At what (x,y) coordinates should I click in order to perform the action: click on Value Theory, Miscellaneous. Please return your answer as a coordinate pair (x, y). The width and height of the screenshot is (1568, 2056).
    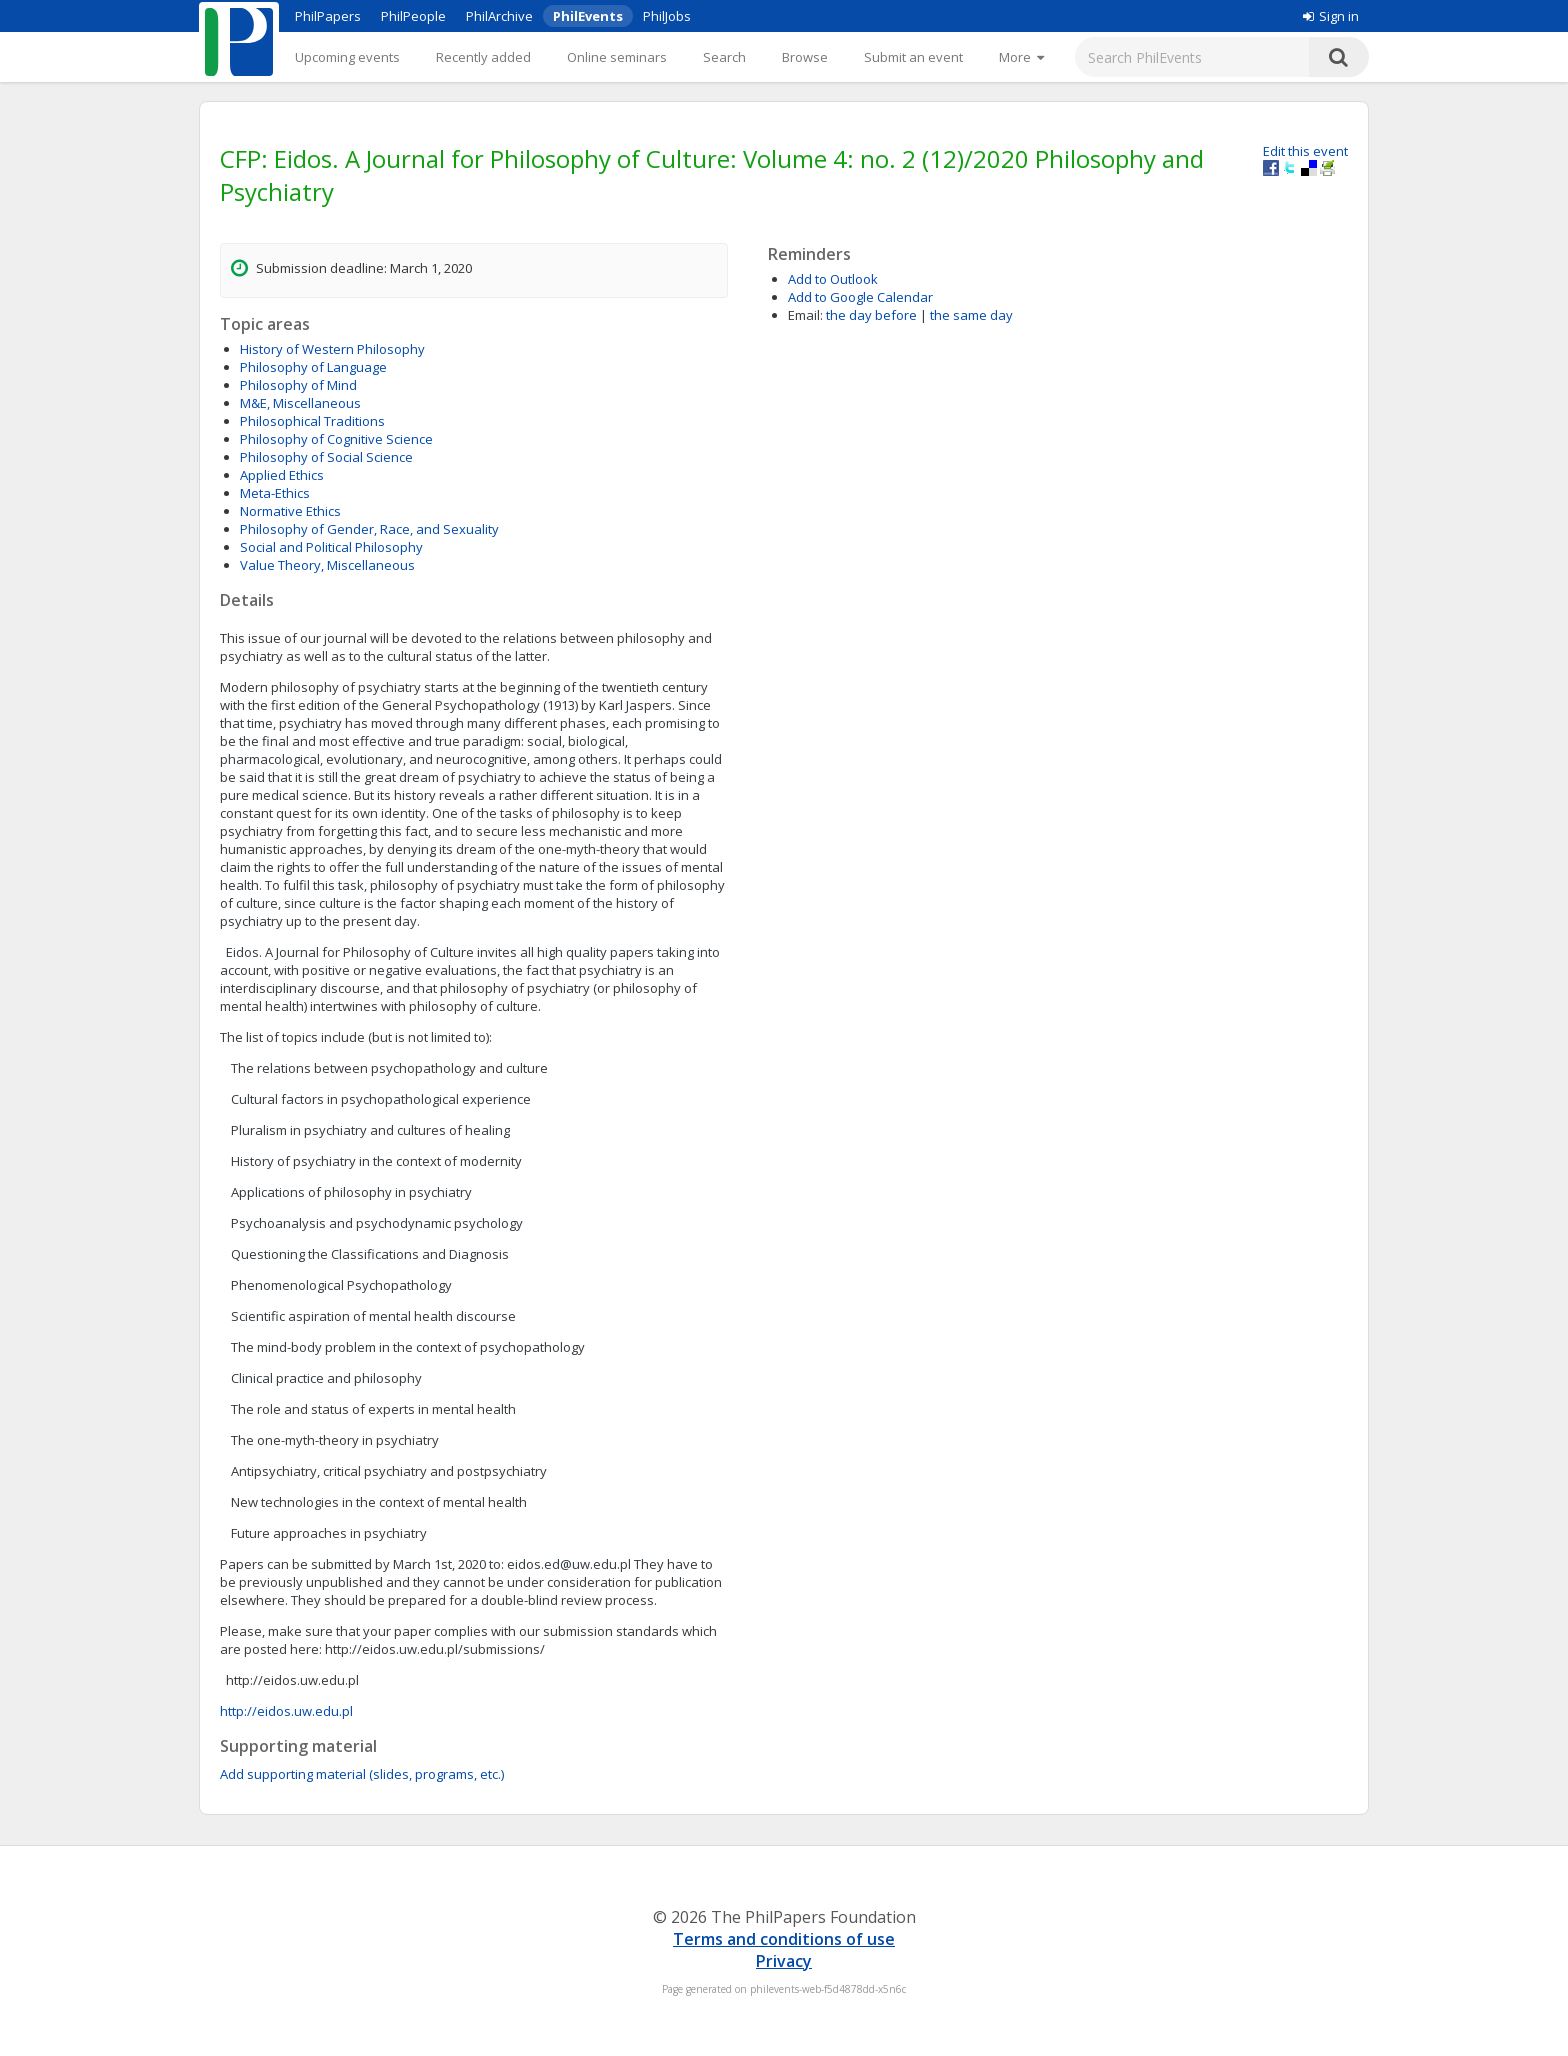
    Looking at the image, I should click on (327, 565).